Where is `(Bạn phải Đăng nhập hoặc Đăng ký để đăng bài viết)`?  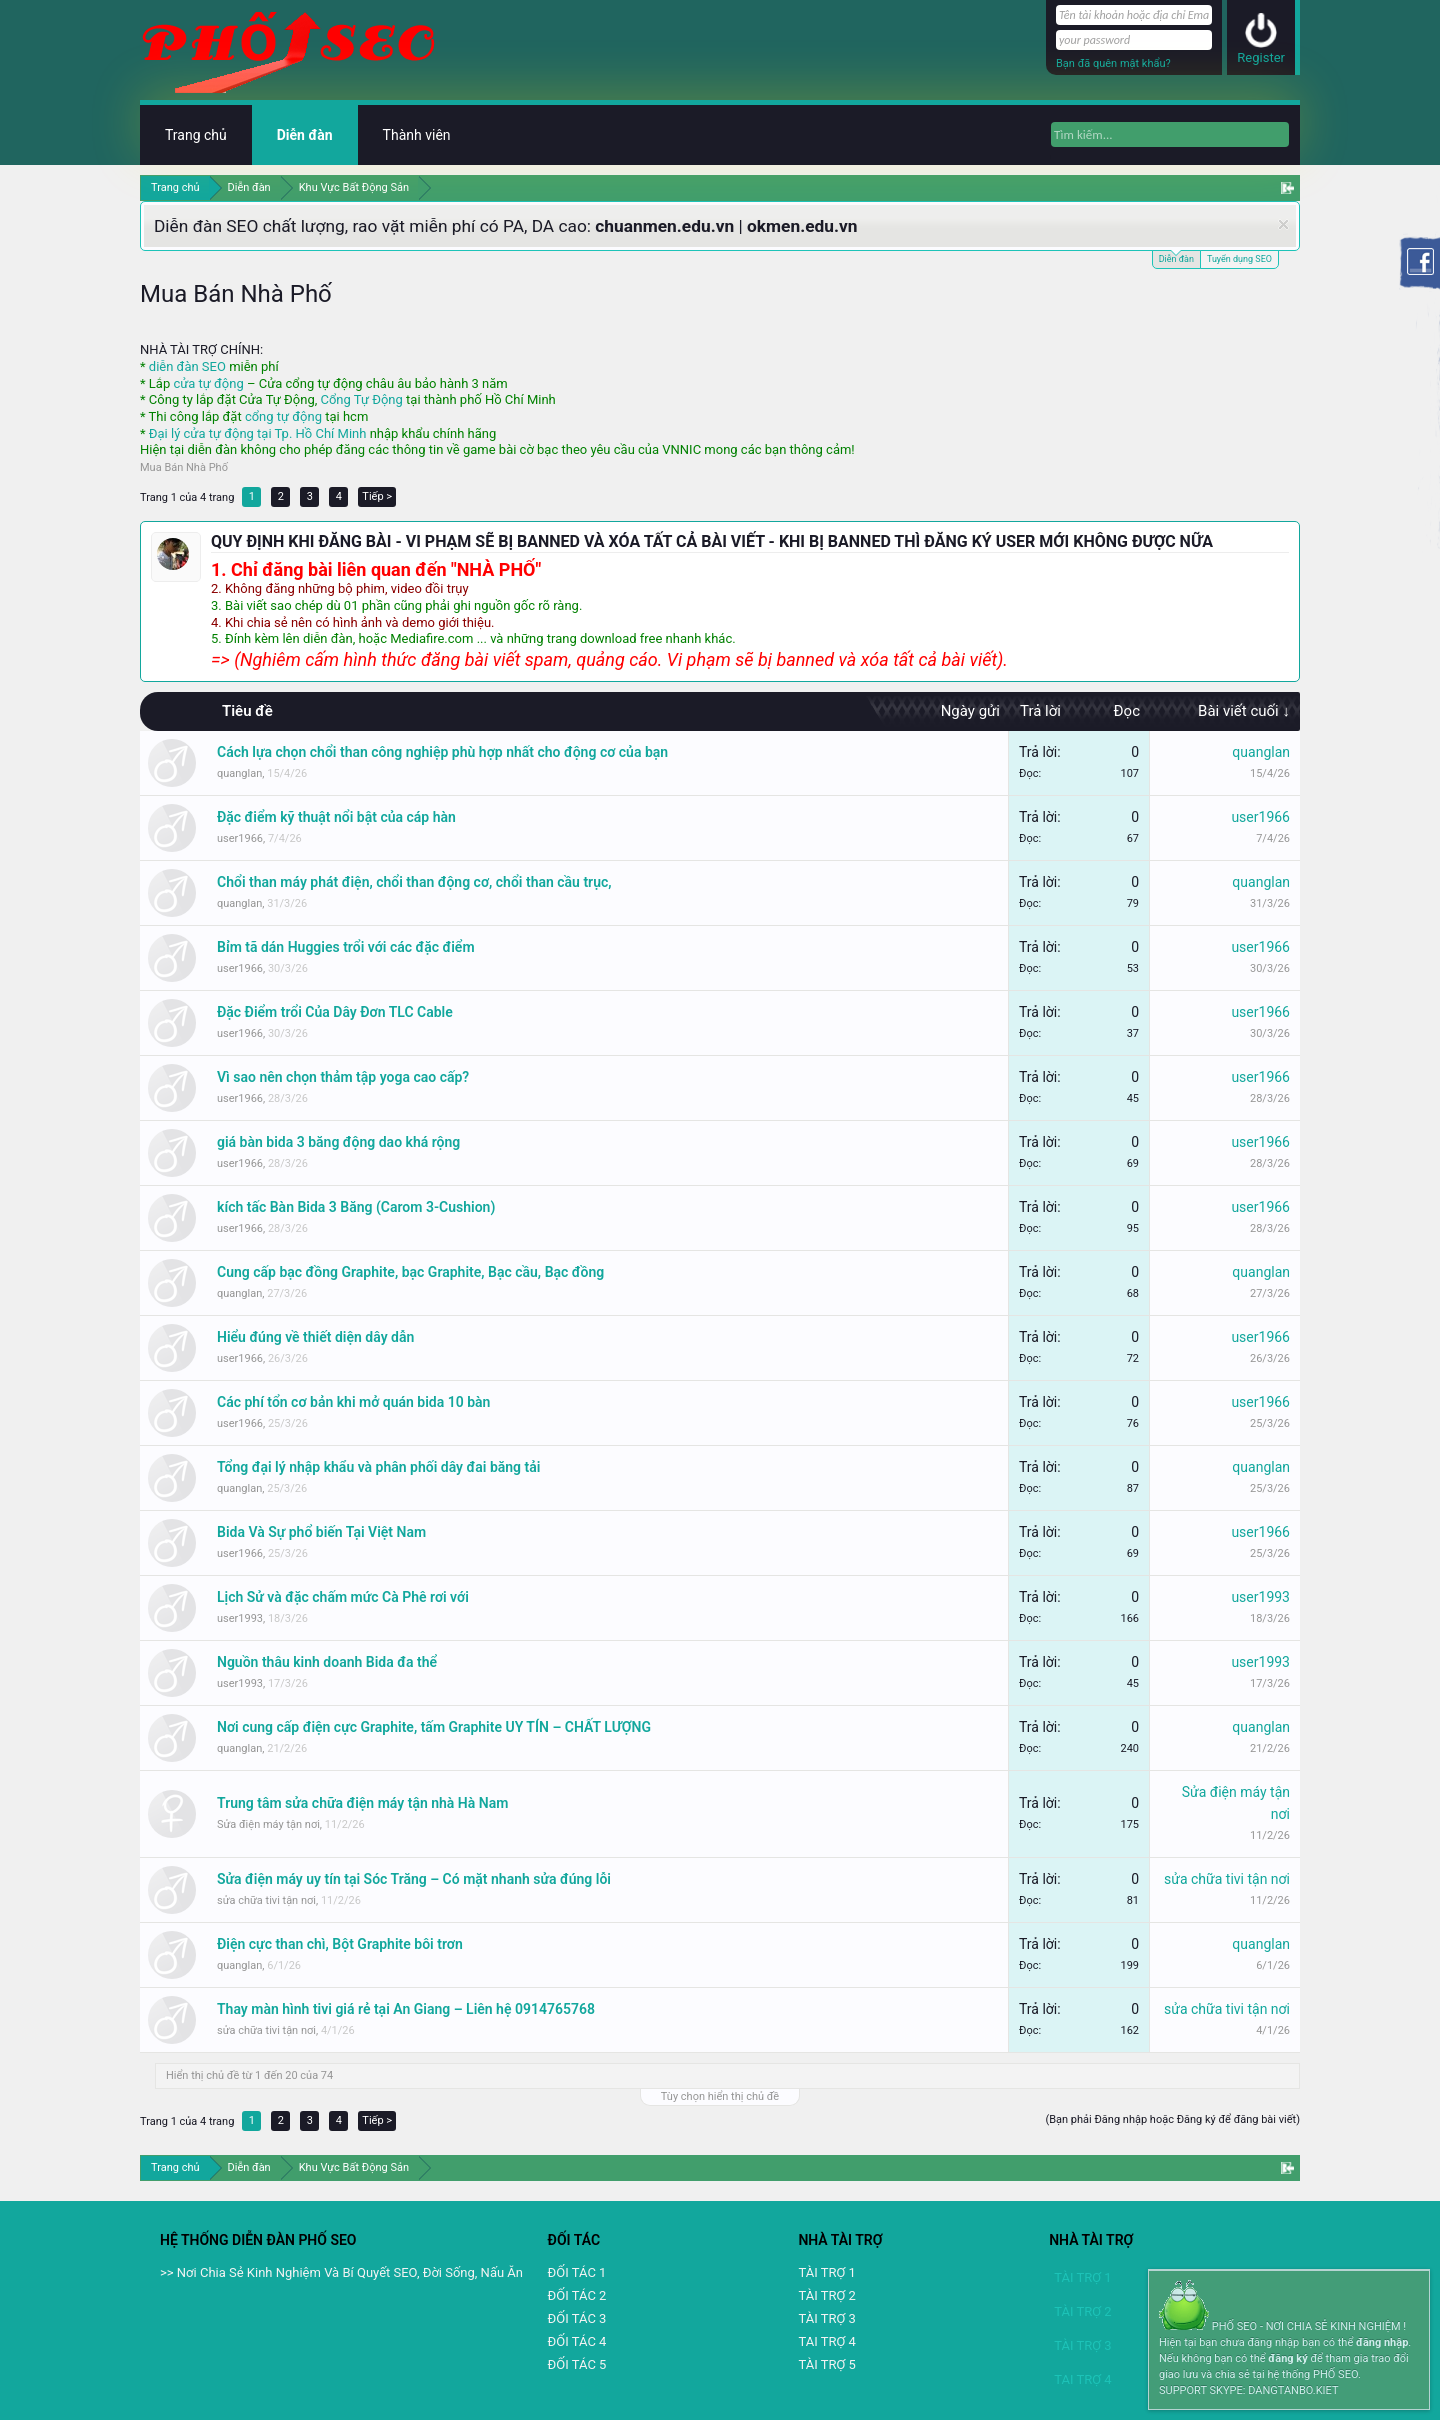
(Bạn phải Đăng nhập hoặc Đăng ký để đăng bài viết) is located at coordinates (1172, 2119).